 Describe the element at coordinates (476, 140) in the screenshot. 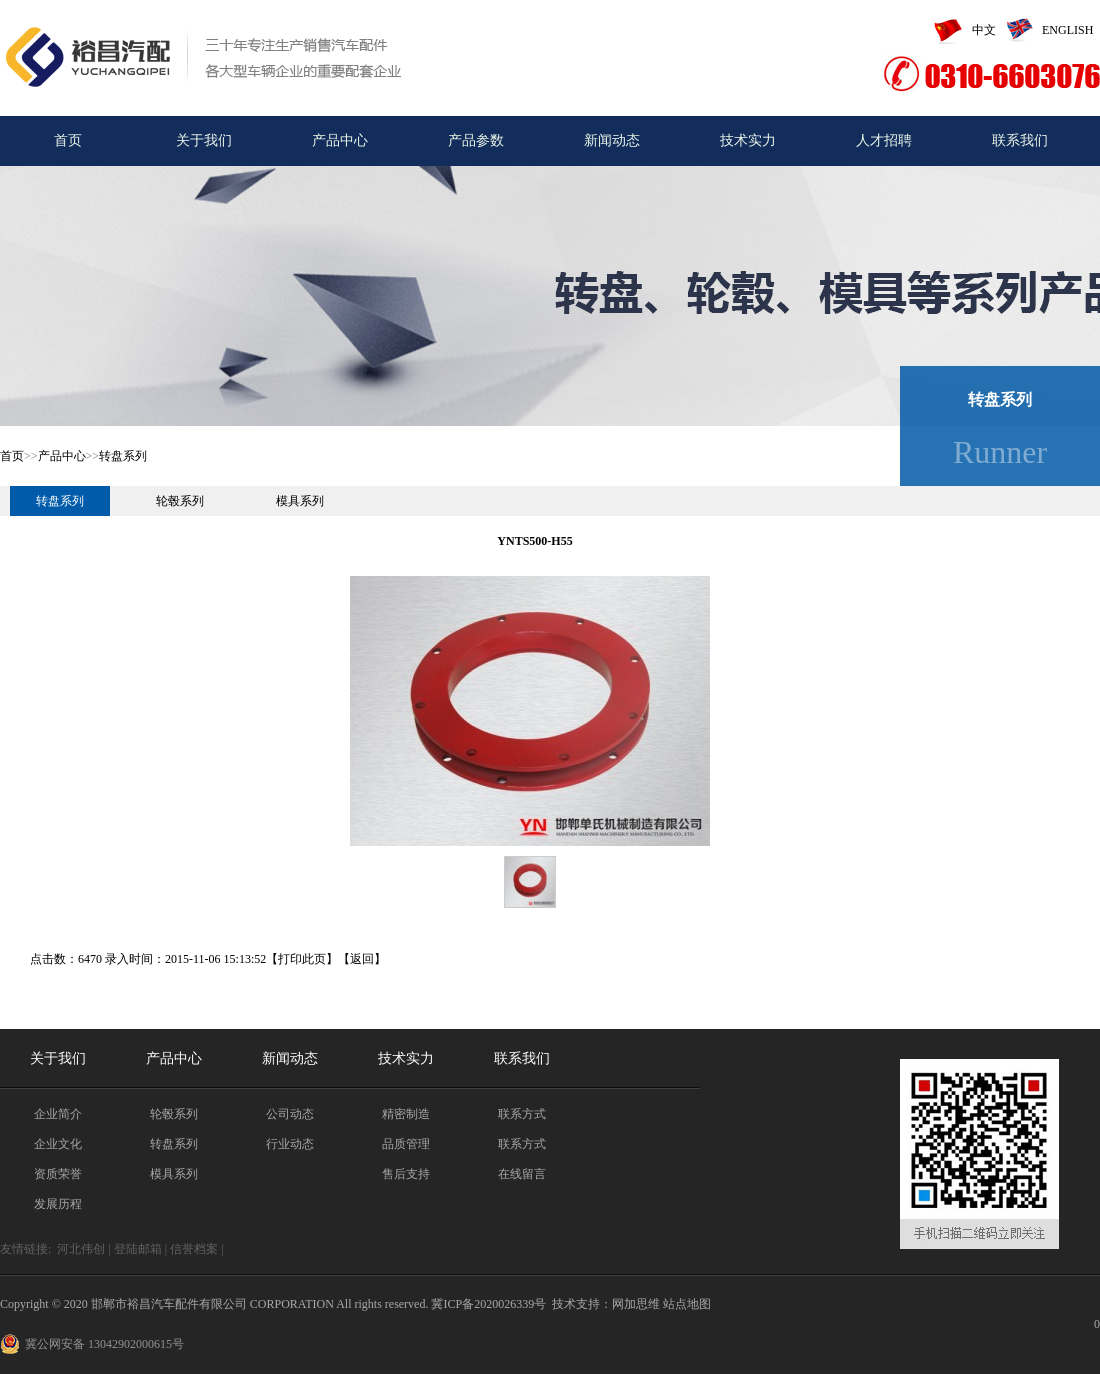

I see `产品参数` at that location.